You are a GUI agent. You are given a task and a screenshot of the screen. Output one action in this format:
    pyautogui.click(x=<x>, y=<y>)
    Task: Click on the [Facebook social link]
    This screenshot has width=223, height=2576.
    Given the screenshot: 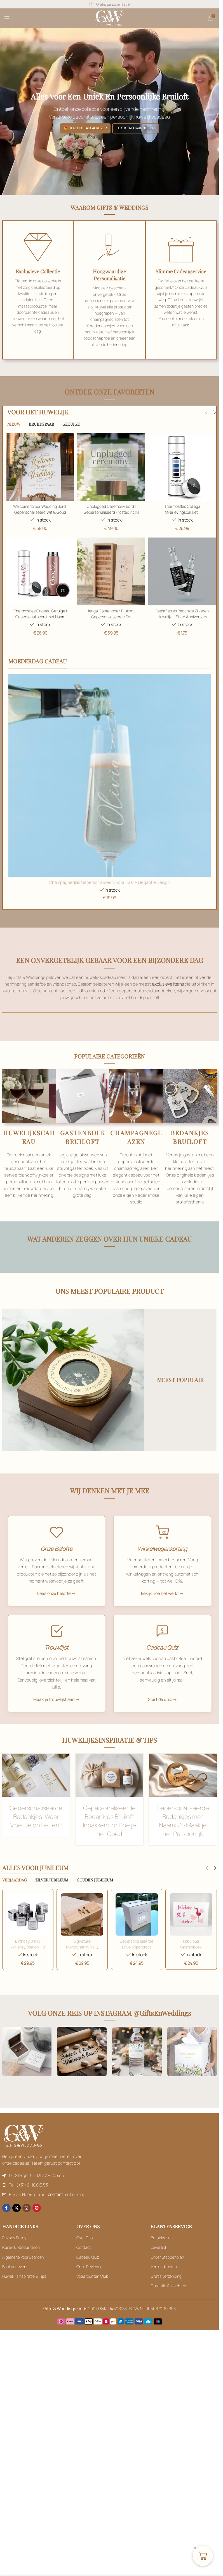 What is the action you would take?
    pyautogui.click(x=6, y=2222)
    